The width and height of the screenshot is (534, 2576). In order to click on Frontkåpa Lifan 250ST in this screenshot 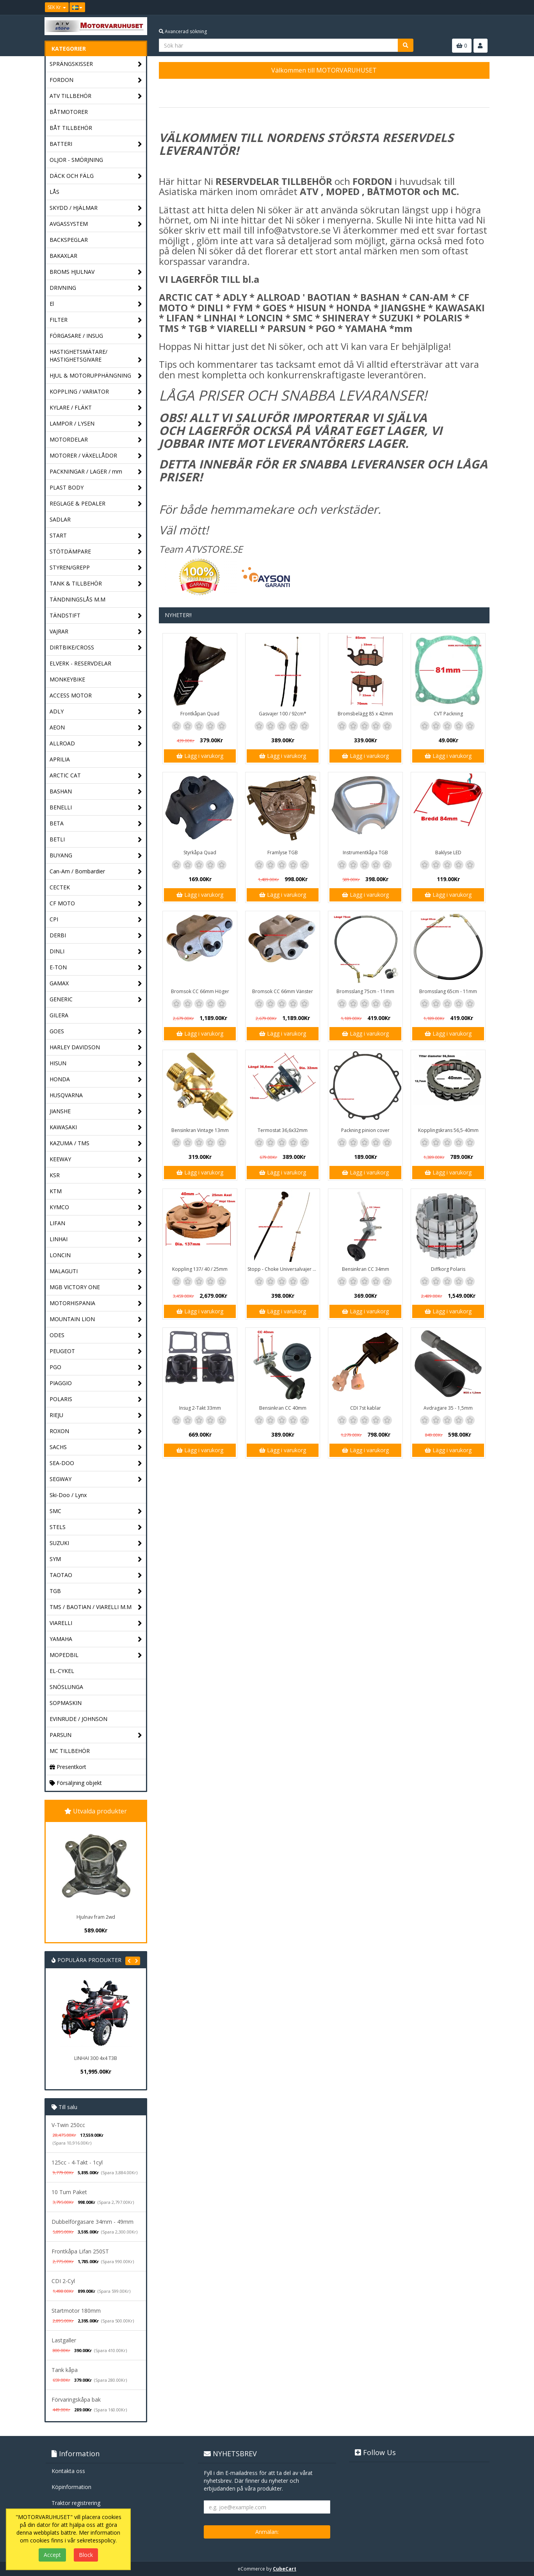, I will do `click(80, 2251)`.